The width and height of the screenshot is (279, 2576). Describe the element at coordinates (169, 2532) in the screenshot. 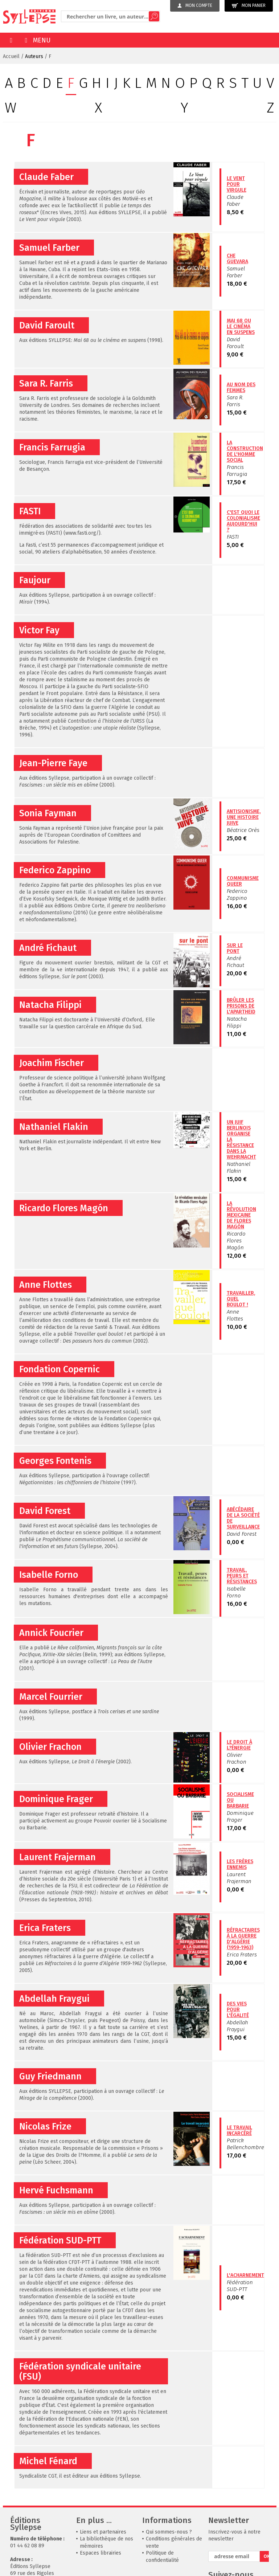

I see `Qui sommes-nous ?` at that location.